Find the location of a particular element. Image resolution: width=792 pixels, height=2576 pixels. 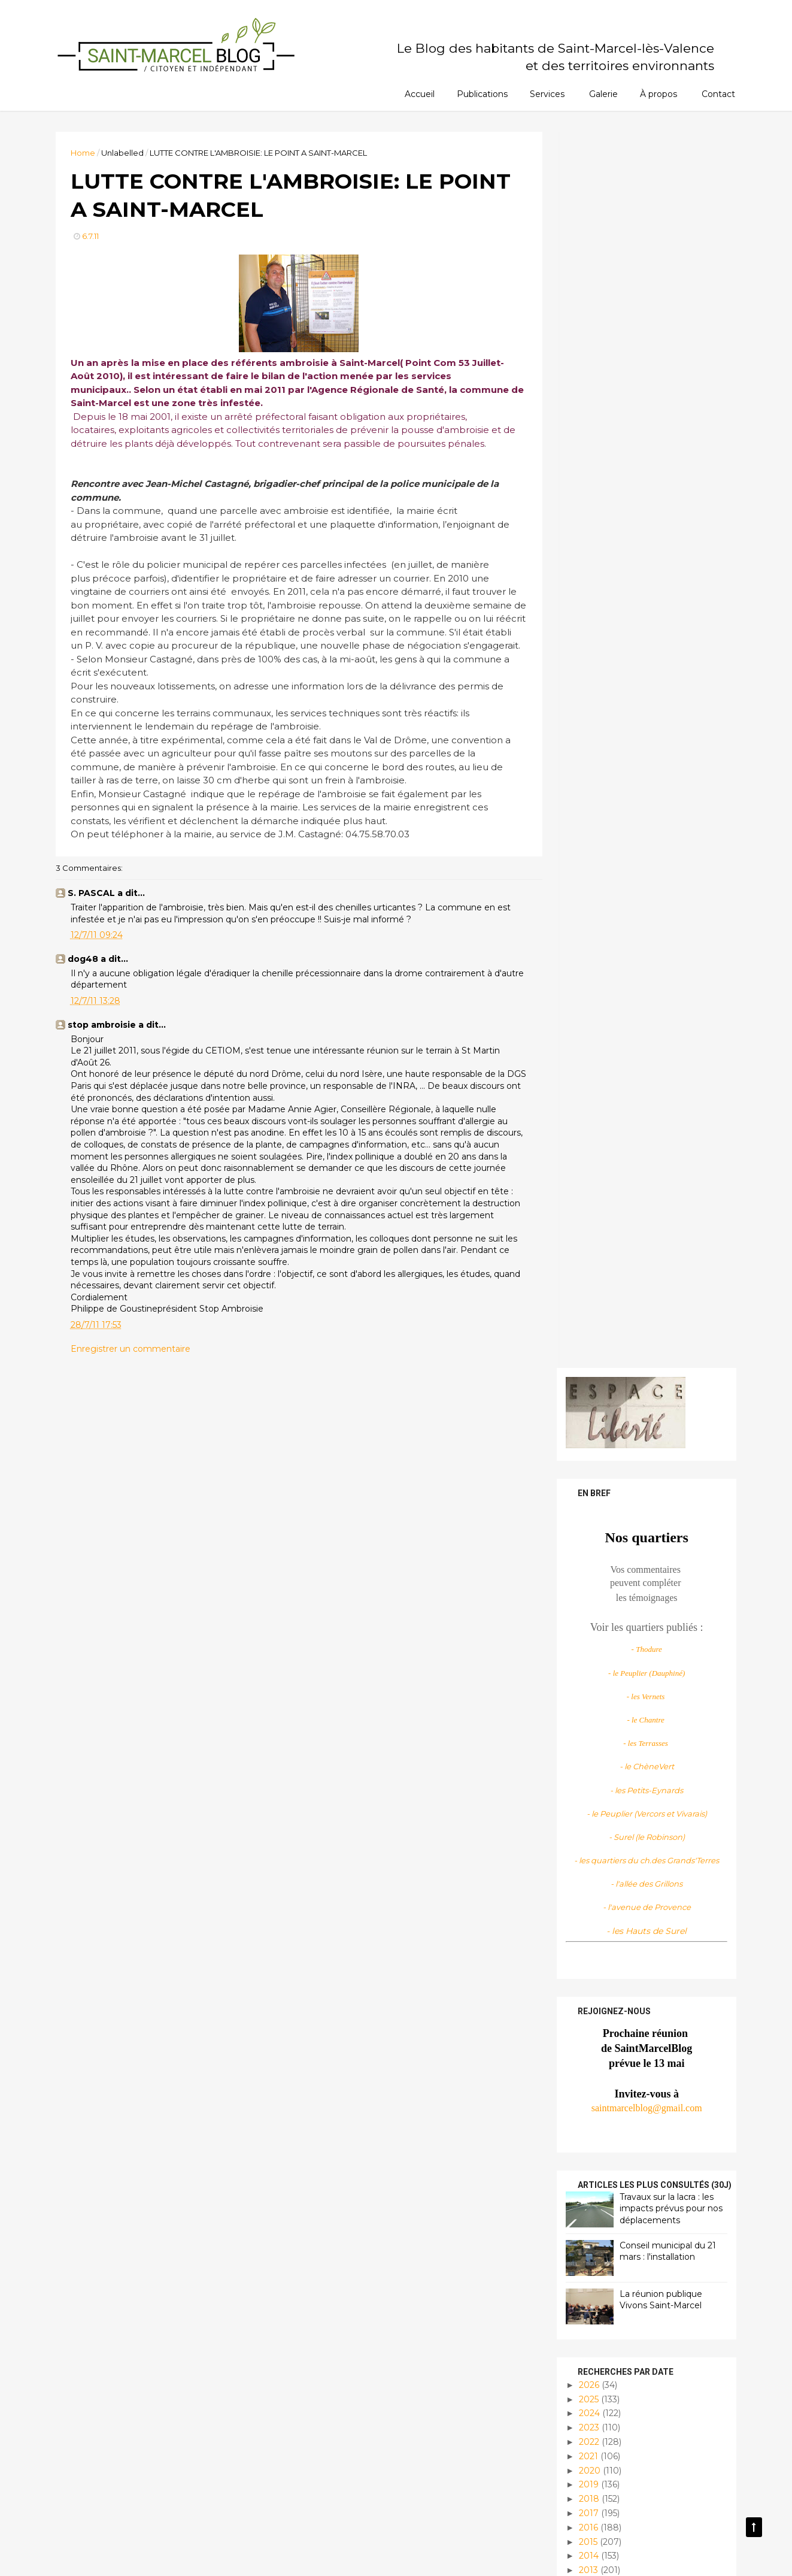

LE PARC DE LA MJC S'AGRANDIT is located at coordinates (628, 1936).